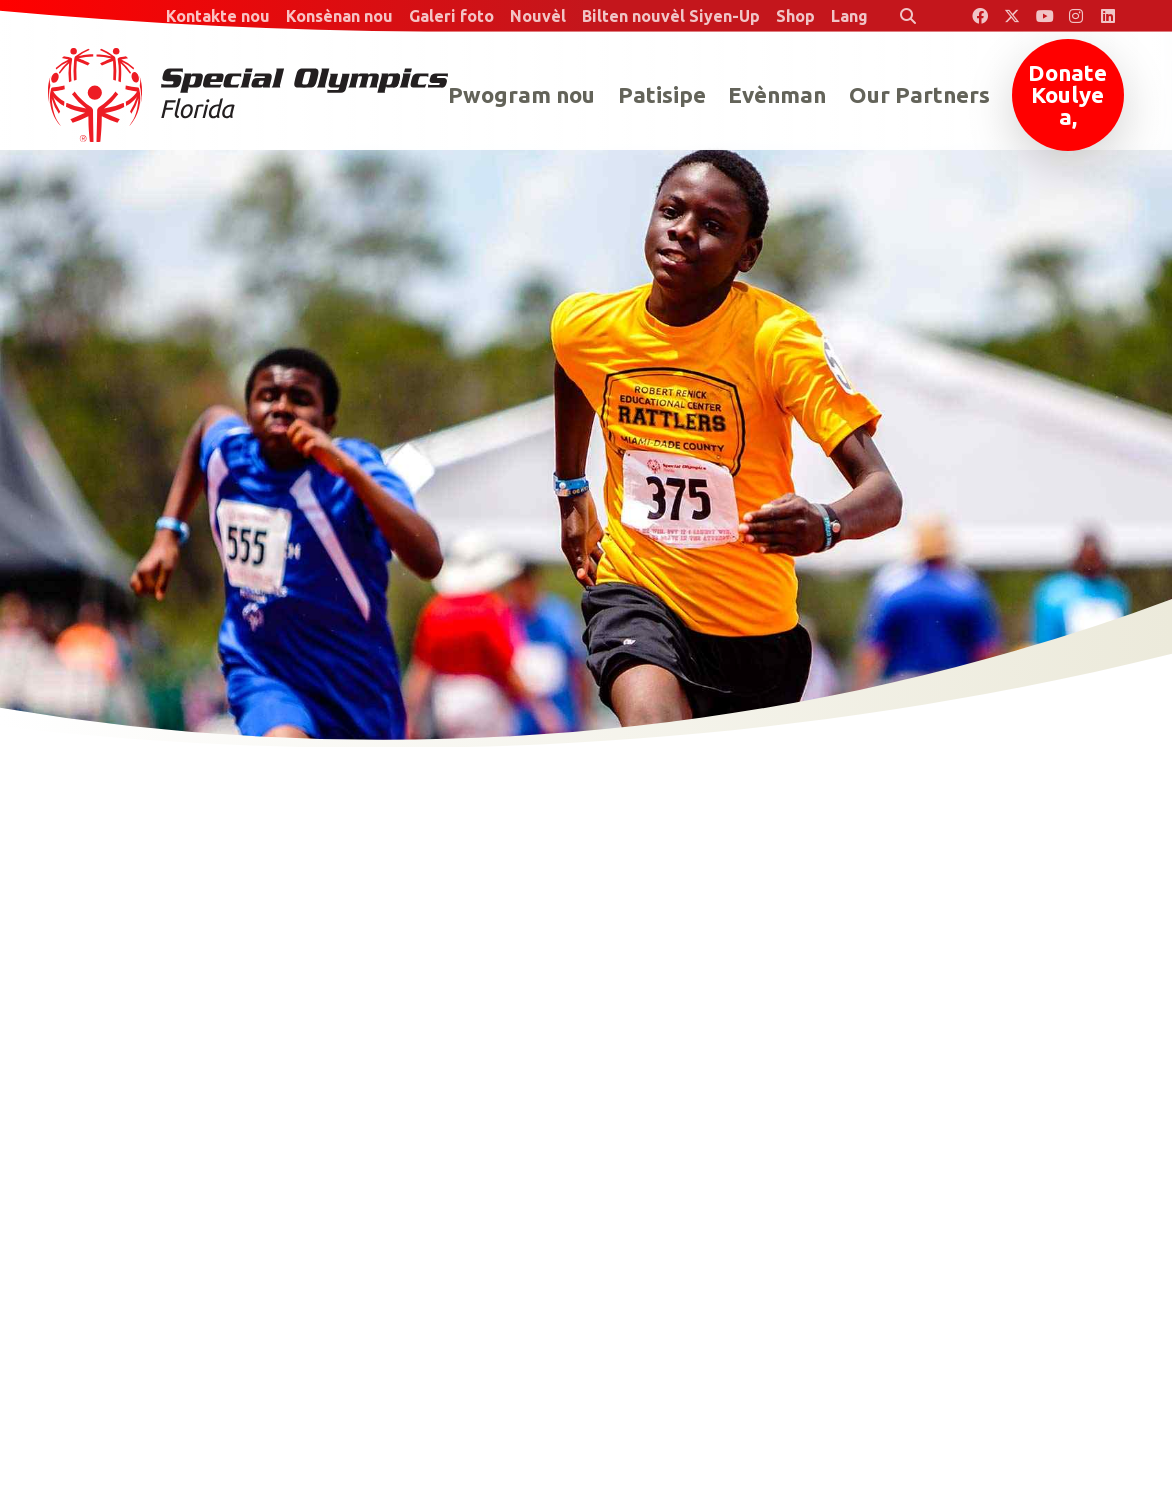 The width and height of the screenshot is (1172, 1494). Describe the element at coordinates (1012, 16) in the screenshot. I see `[Special Olympics Florida Twitter]` at that location.